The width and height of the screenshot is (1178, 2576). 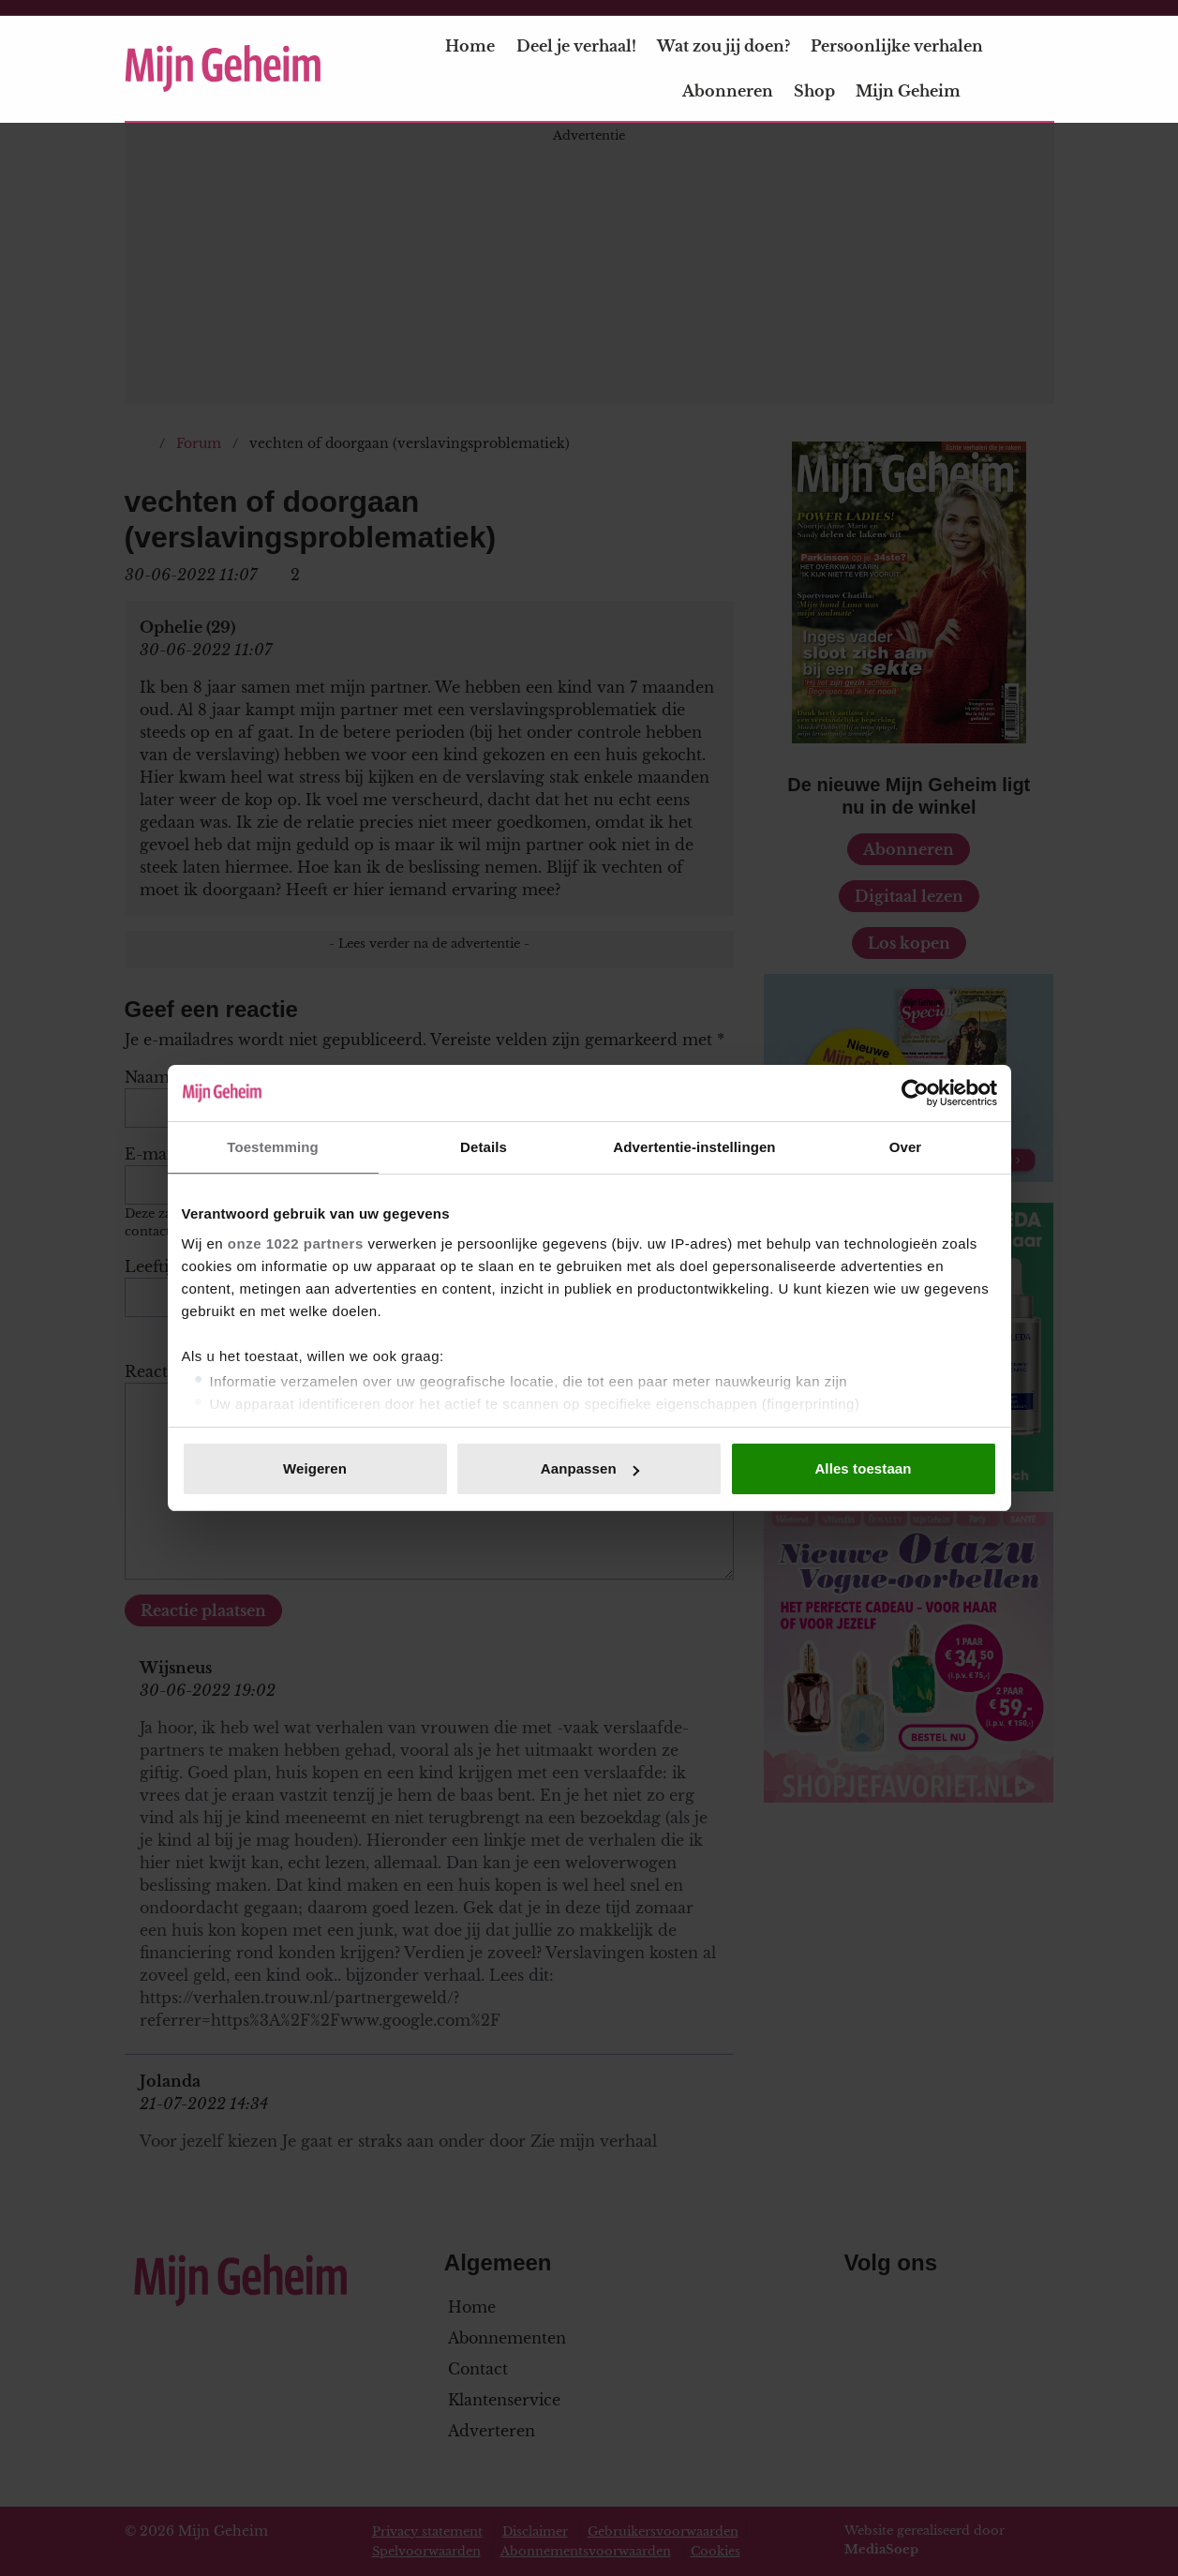 I want to click on Deel je verhaal!, so click(x=576, y=46).